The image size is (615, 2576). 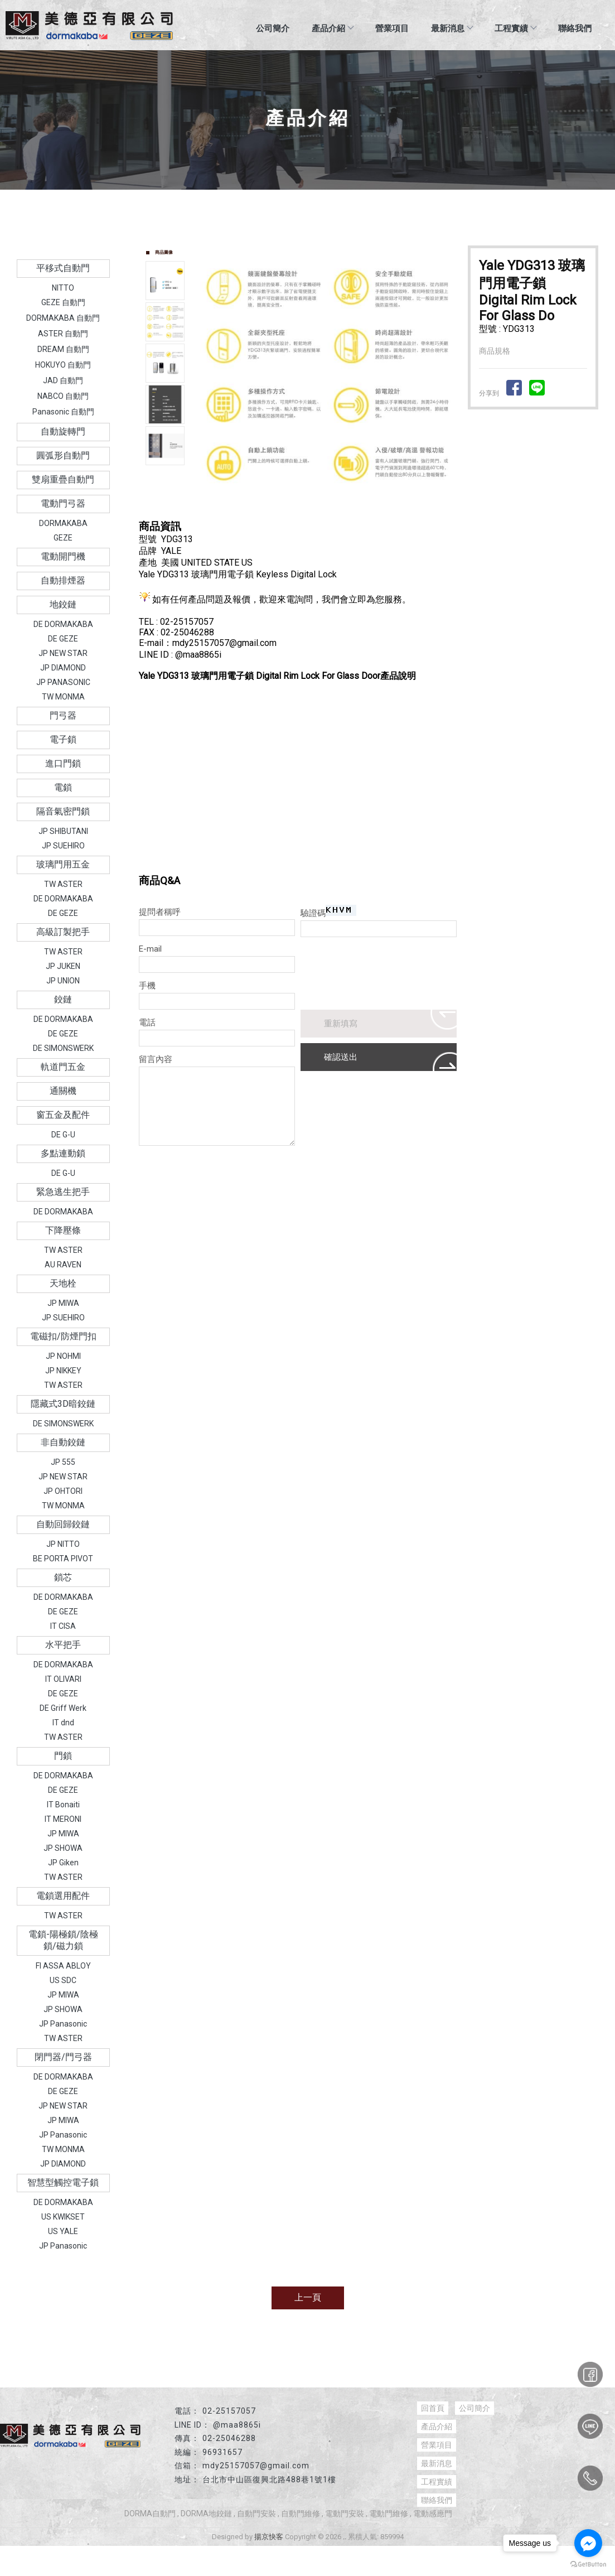 What do you see at coordinates (63, 1940) in the screenshot?
I see `電鎖-陽極鎖/陰極鎖/磁力鎖` at bounding box center [63, 1940].